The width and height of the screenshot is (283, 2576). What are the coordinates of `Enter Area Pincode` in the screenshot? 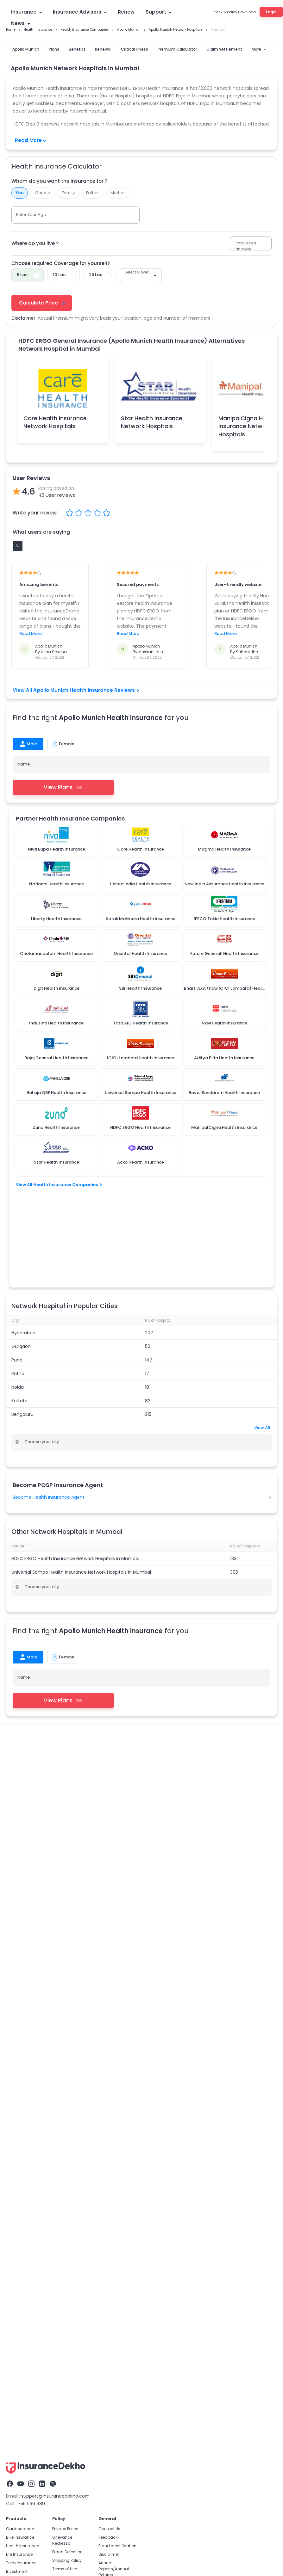 It's located at (245, 246).